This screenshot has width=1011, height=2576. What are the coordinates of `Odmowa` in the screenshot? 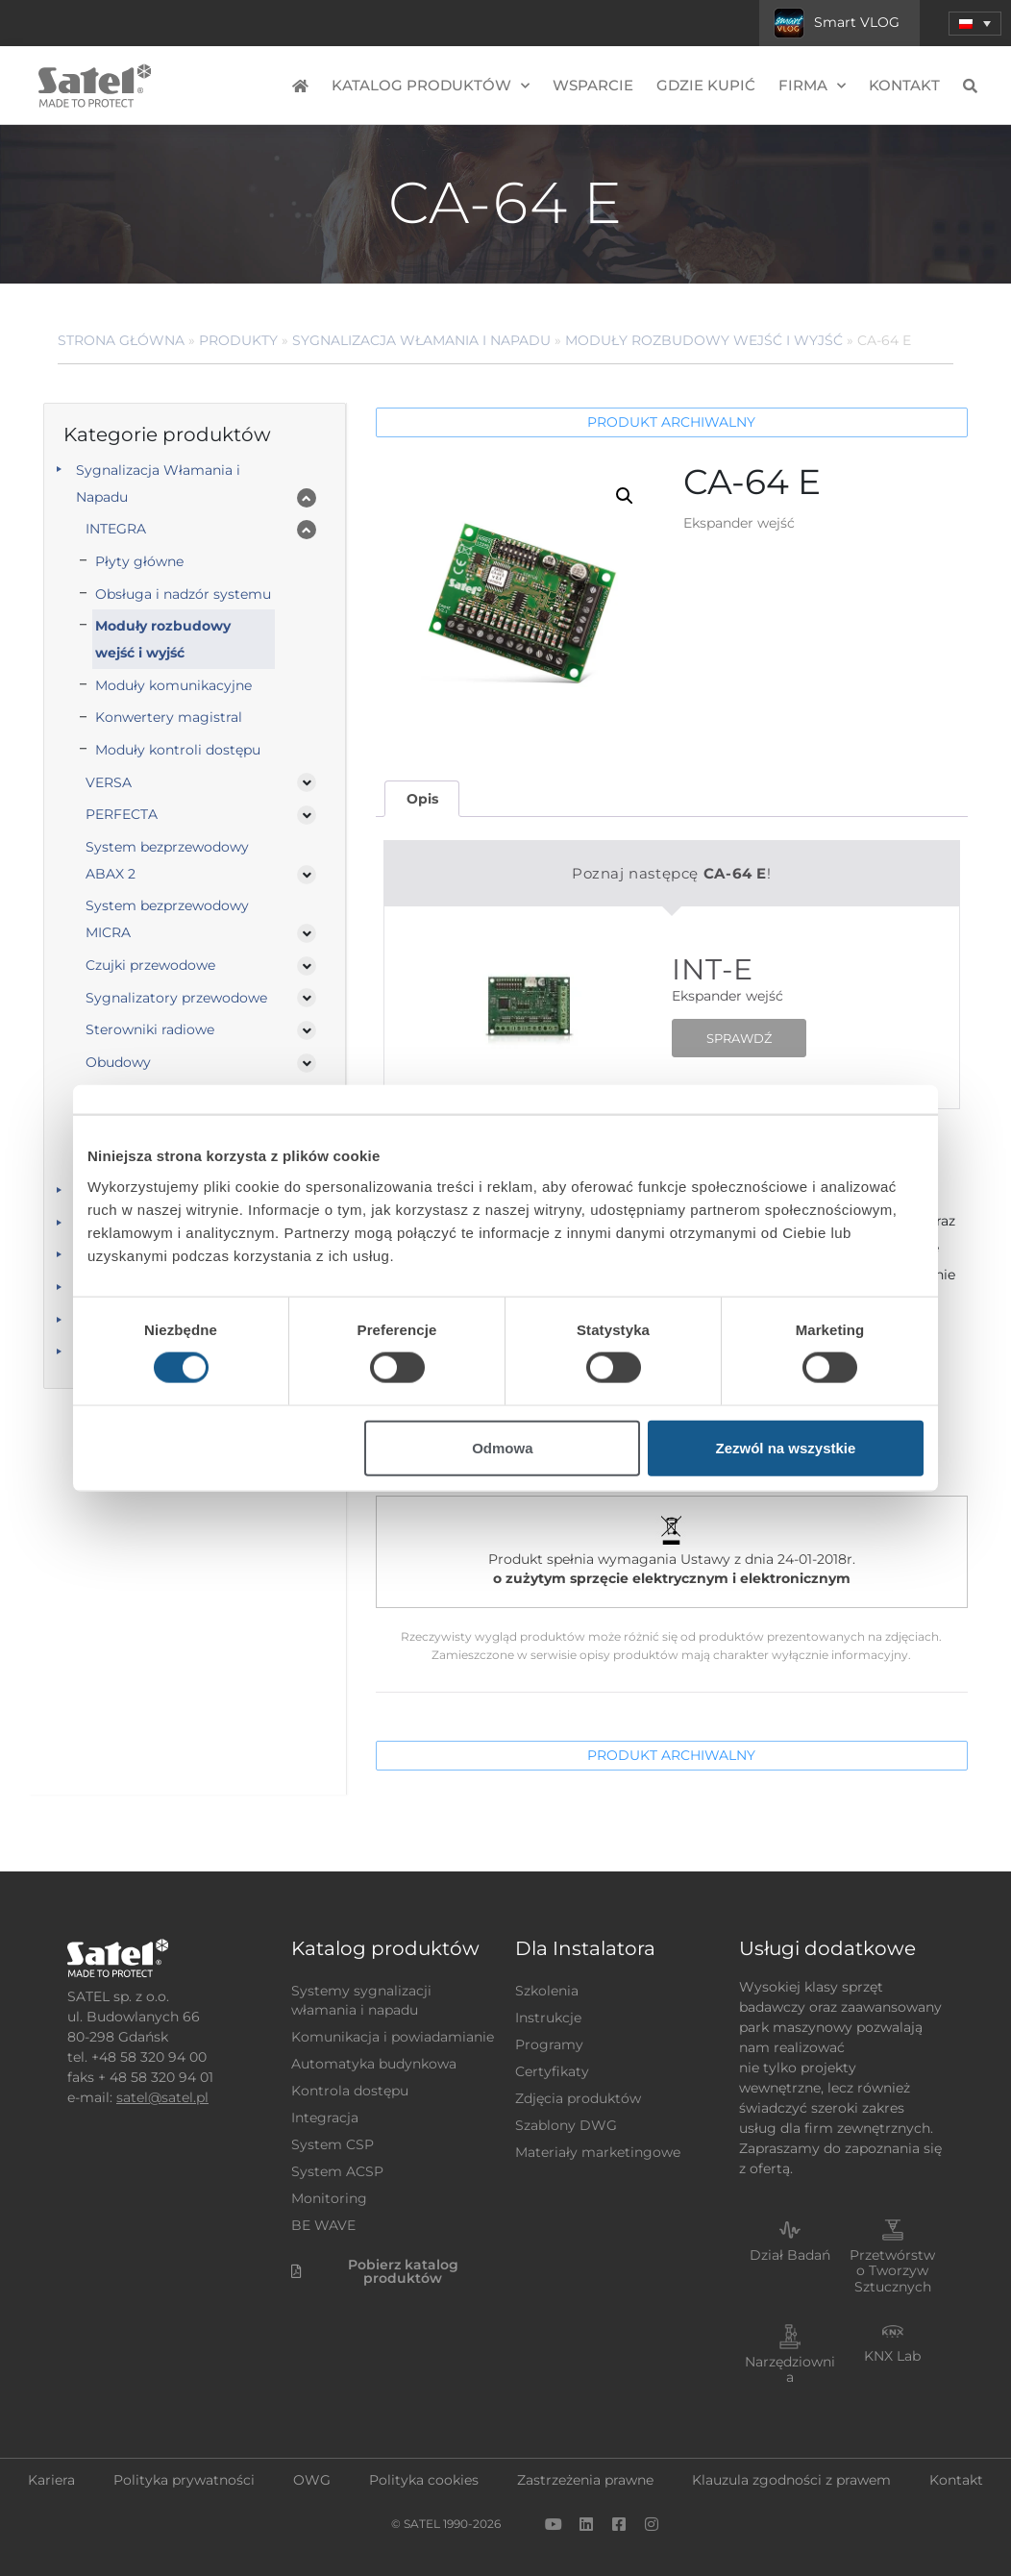 It's located at (502, 1447).